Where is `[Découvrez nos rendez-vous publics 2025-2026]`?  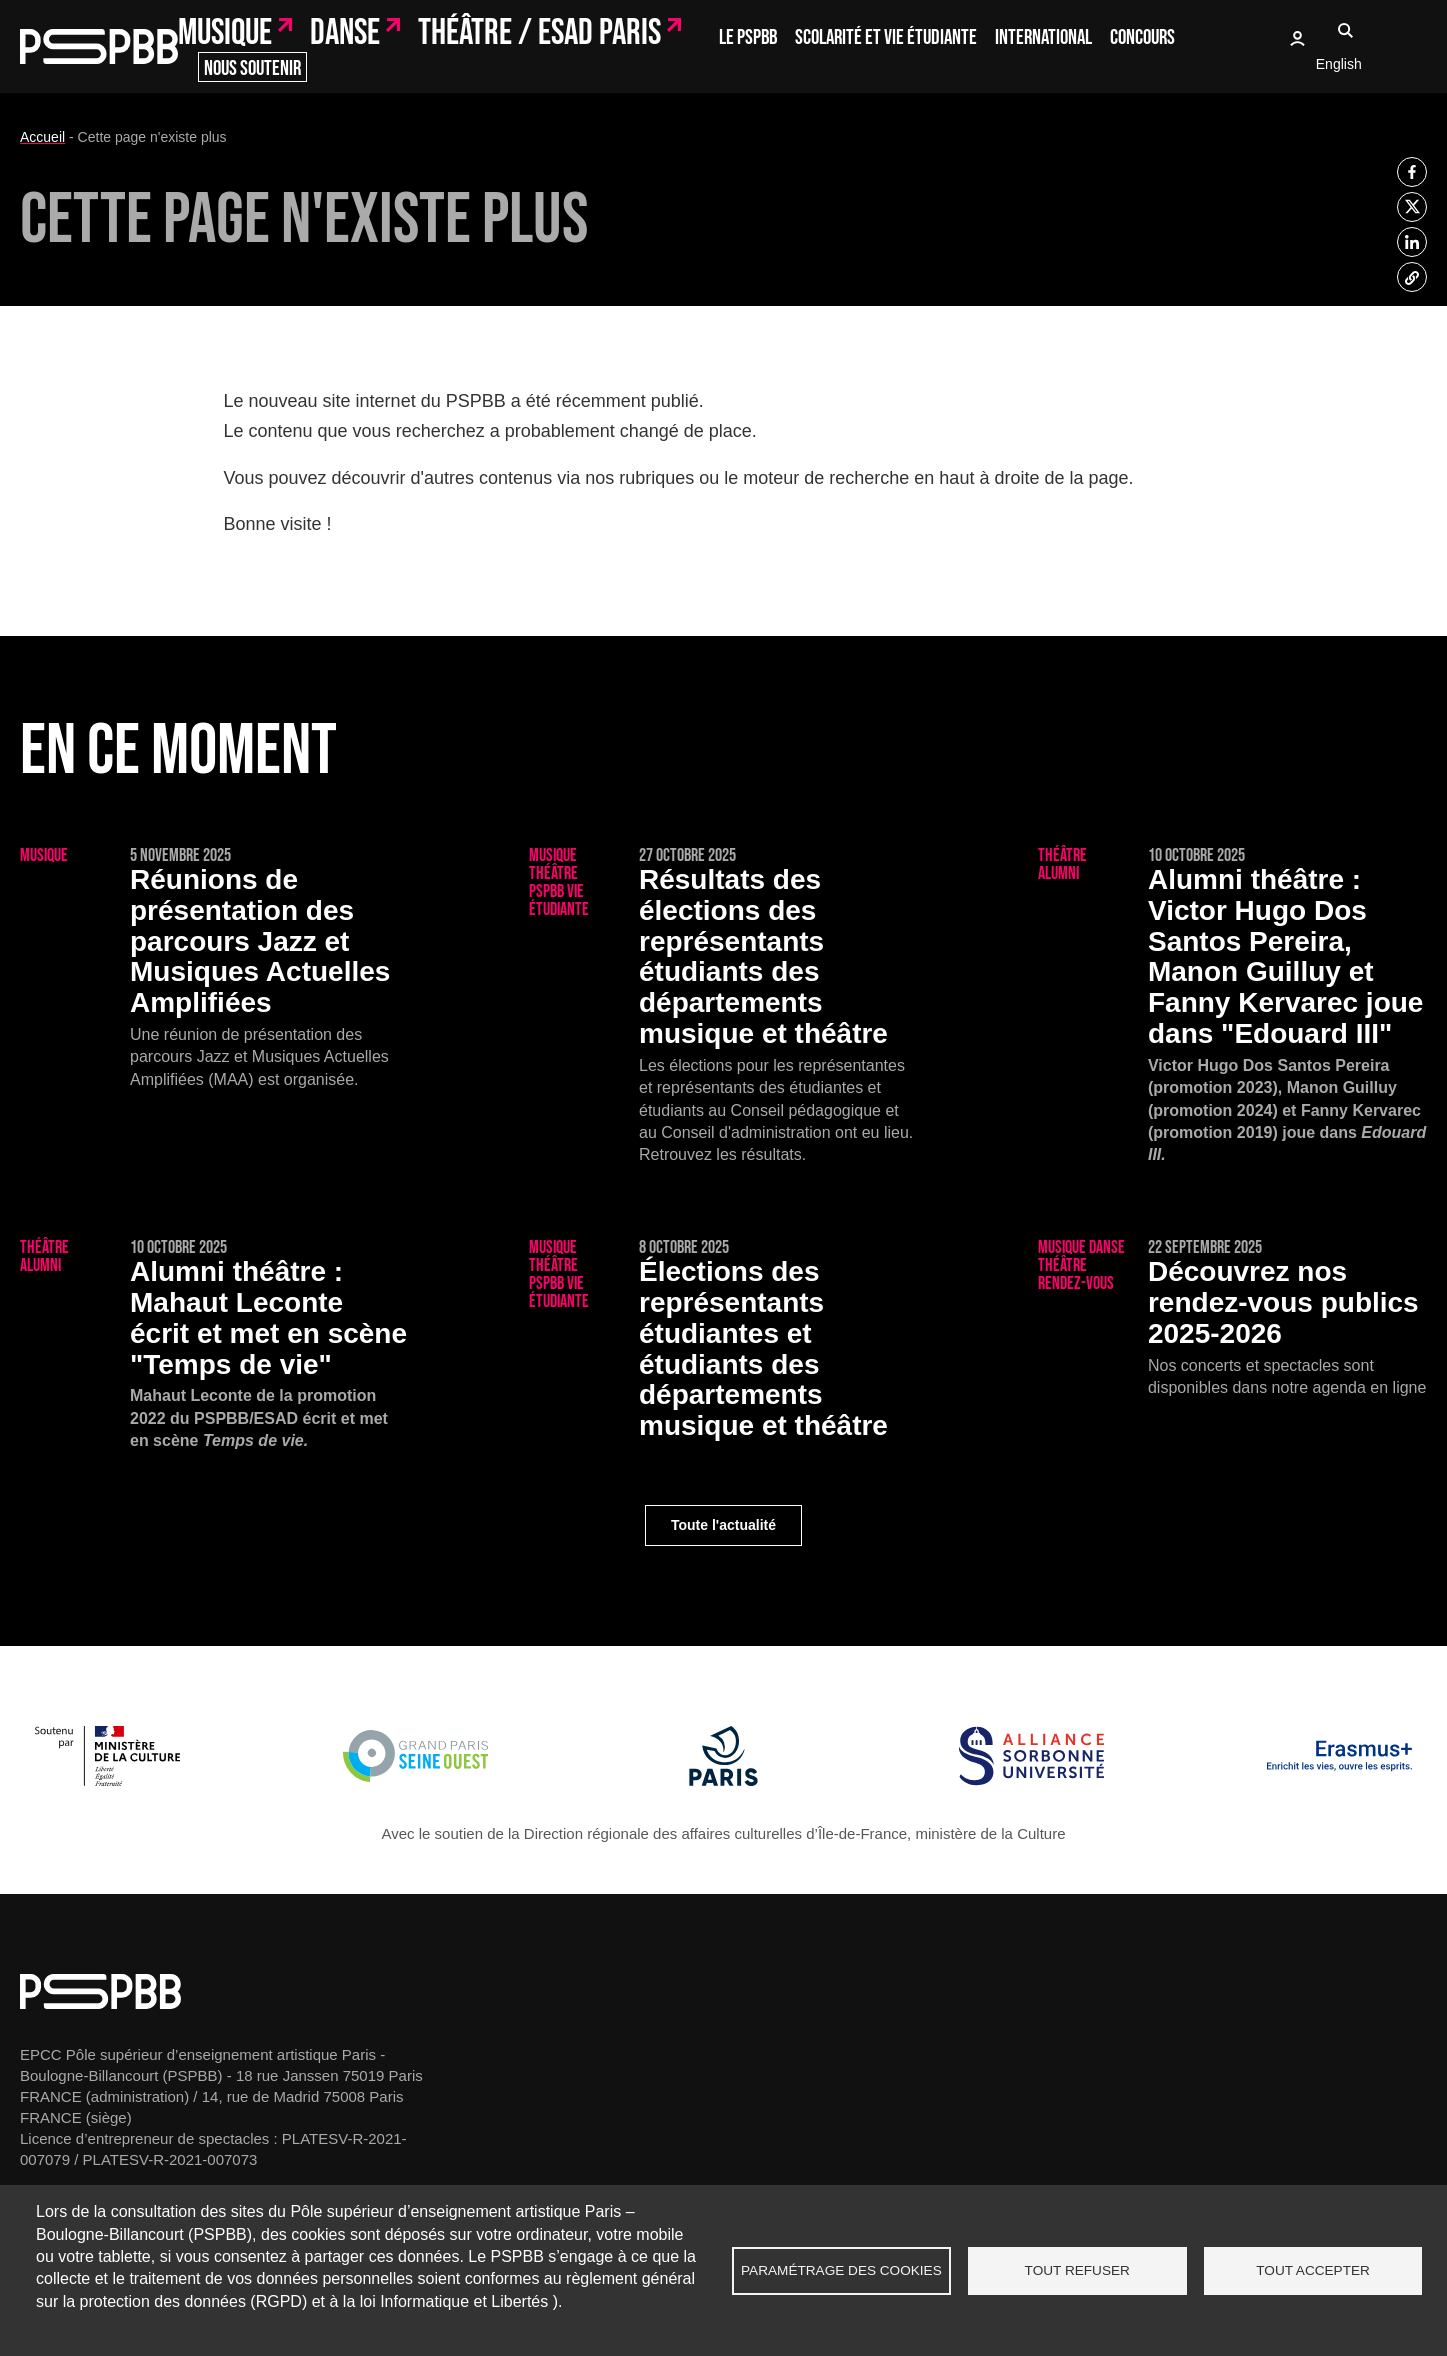
[Découvrez nos rendez-vous publics 2025-2026] is located at coordinates (1232, 1319).